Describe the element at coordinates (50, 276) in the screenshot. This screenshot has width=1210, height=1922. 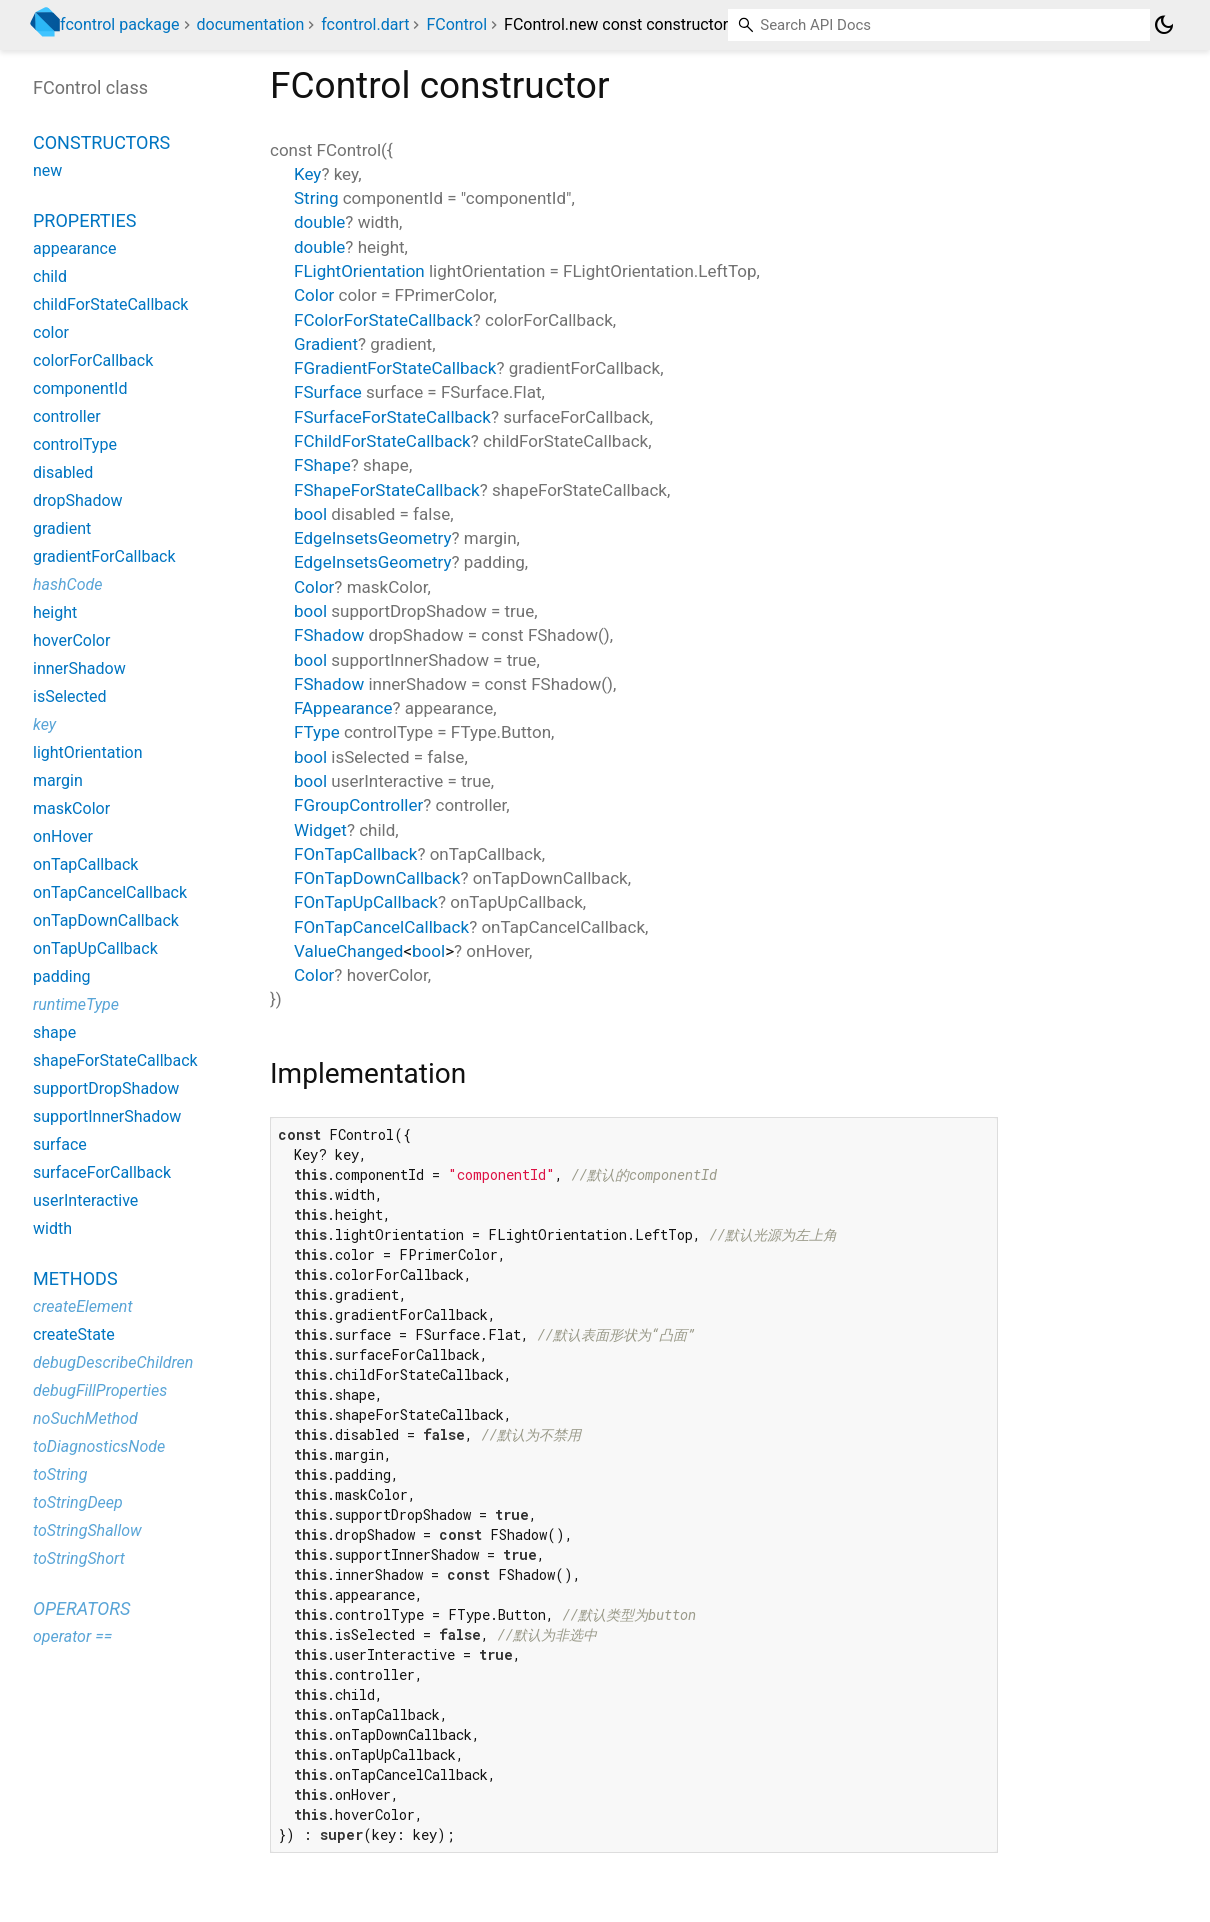
I see `child` at that location.